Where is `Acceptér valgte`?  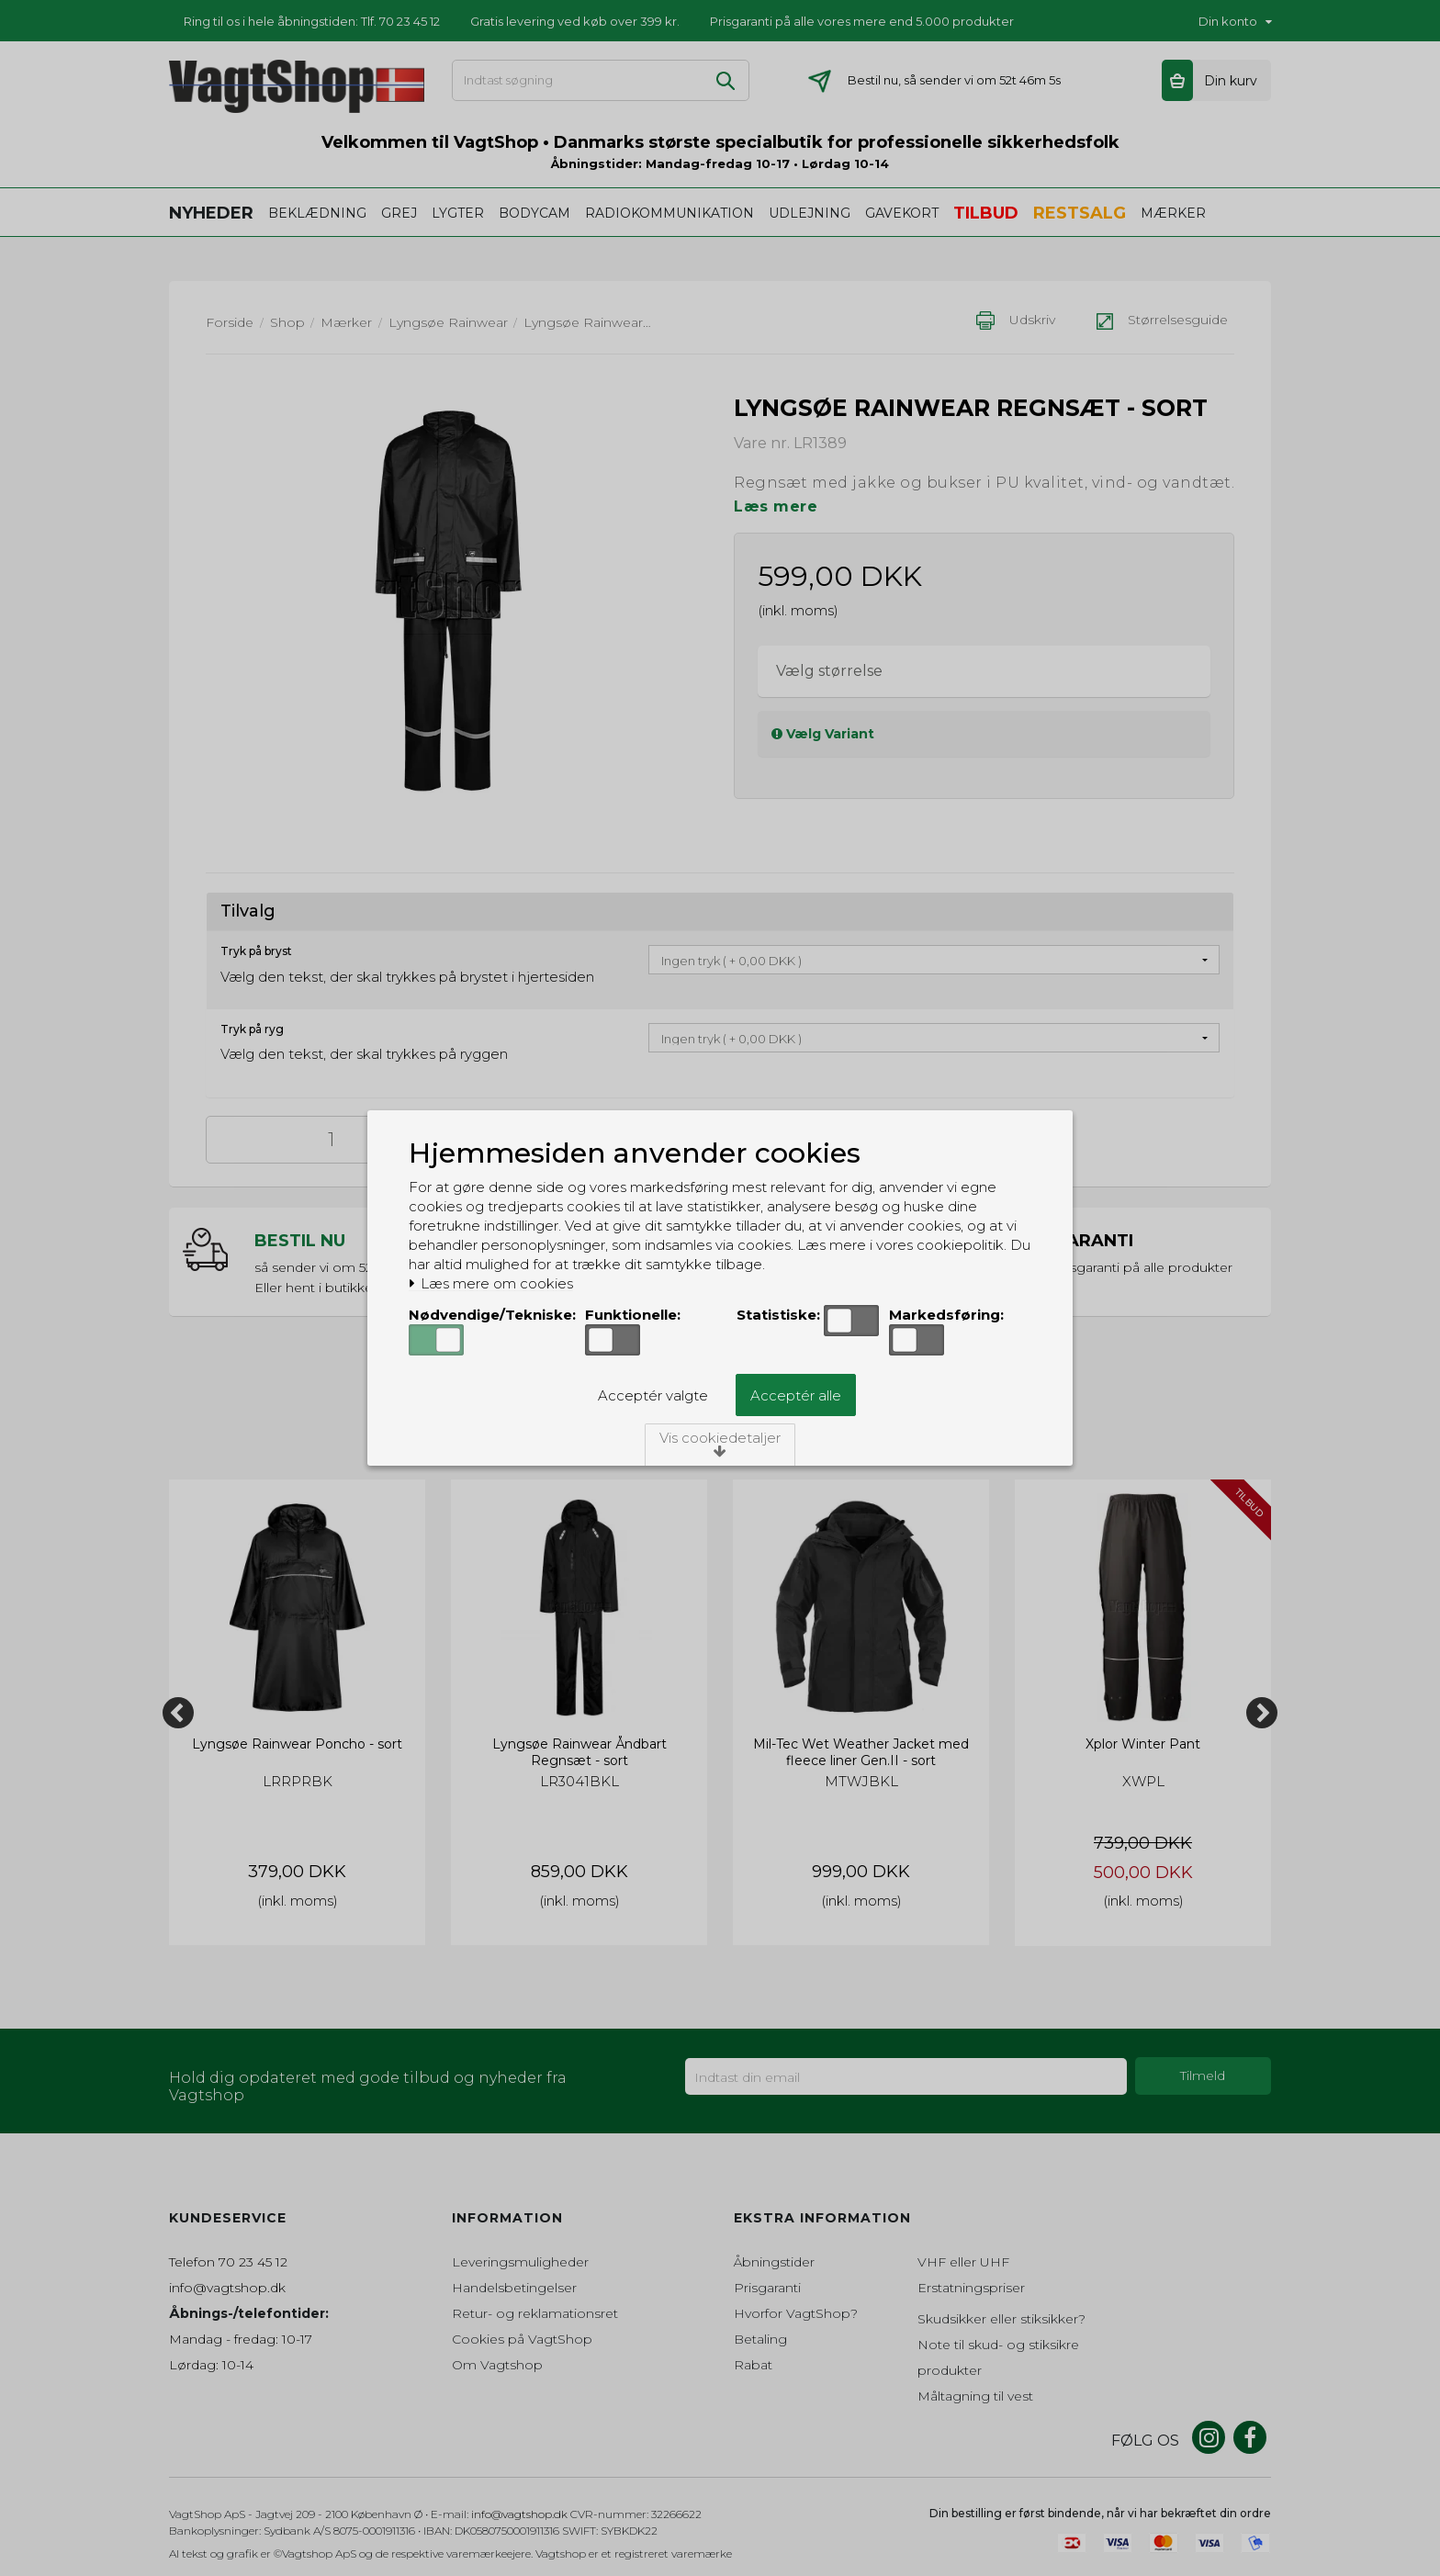 Acceptér valgte is located at coordinates (653, 1395).